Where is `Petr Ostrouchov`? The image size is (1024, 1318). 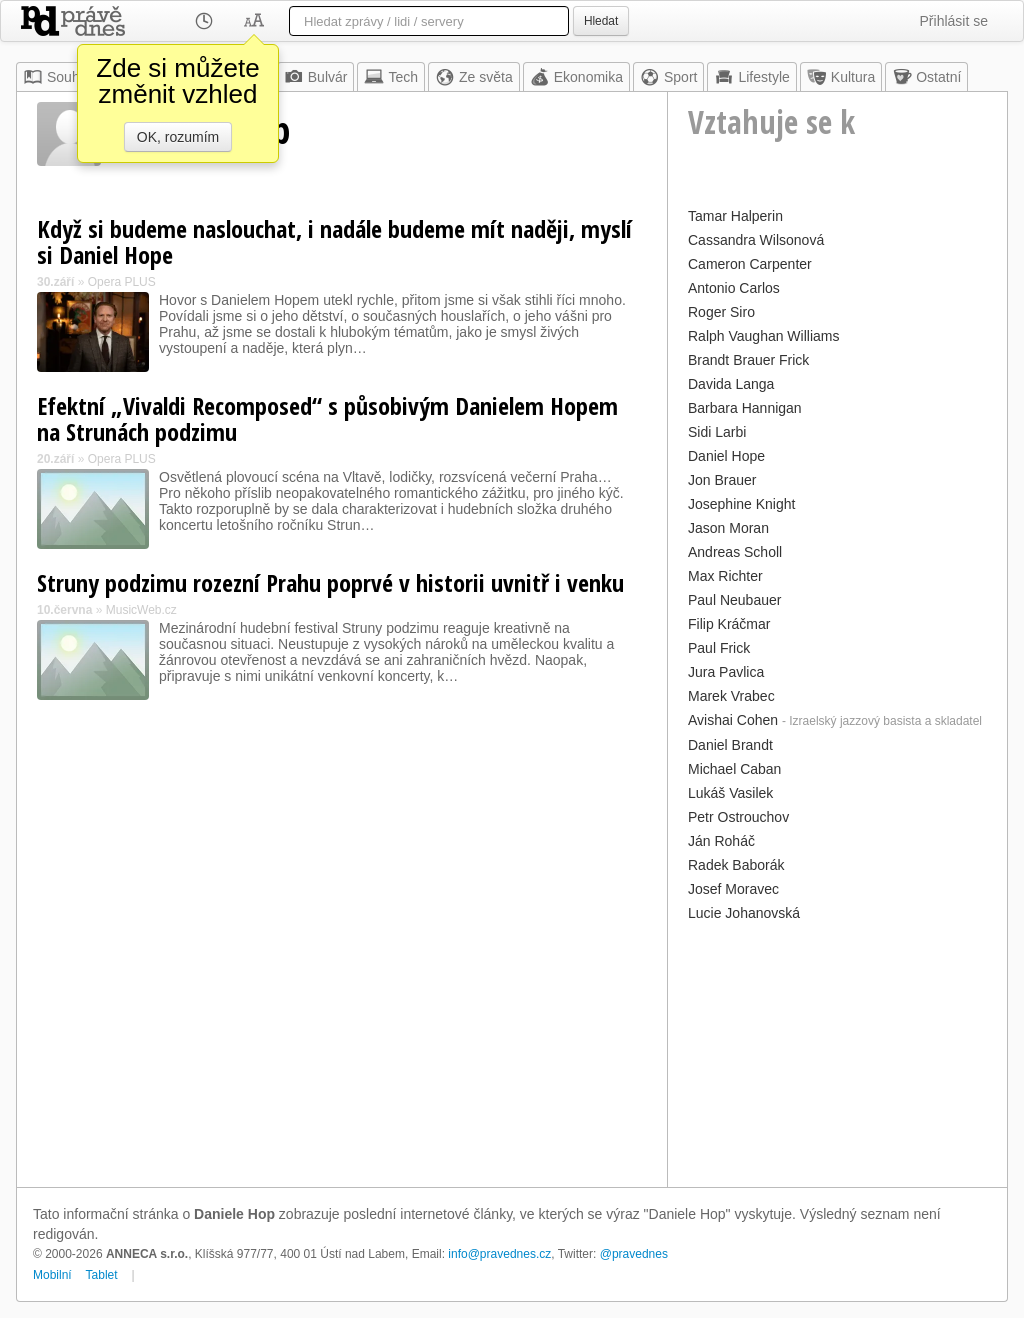
Petr Ostrouchov is located at coordinates (738, 817).